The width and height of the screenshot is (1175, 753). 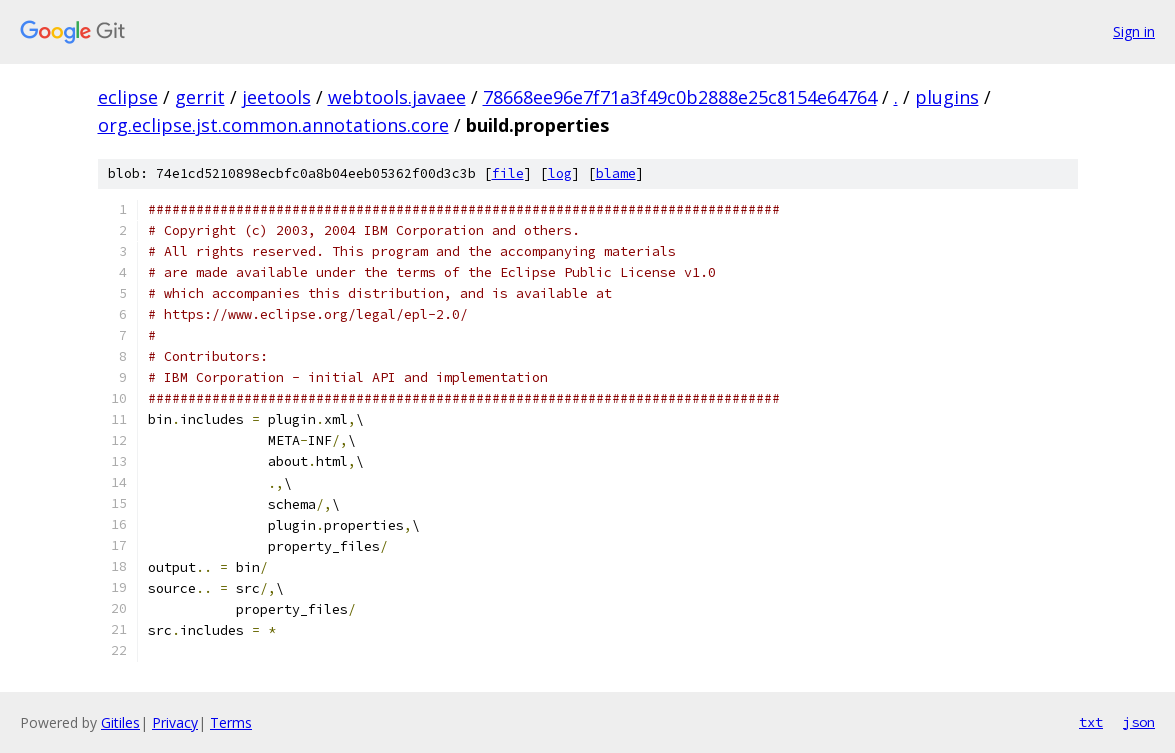 I want to click on file, so click(x=508, y=173).